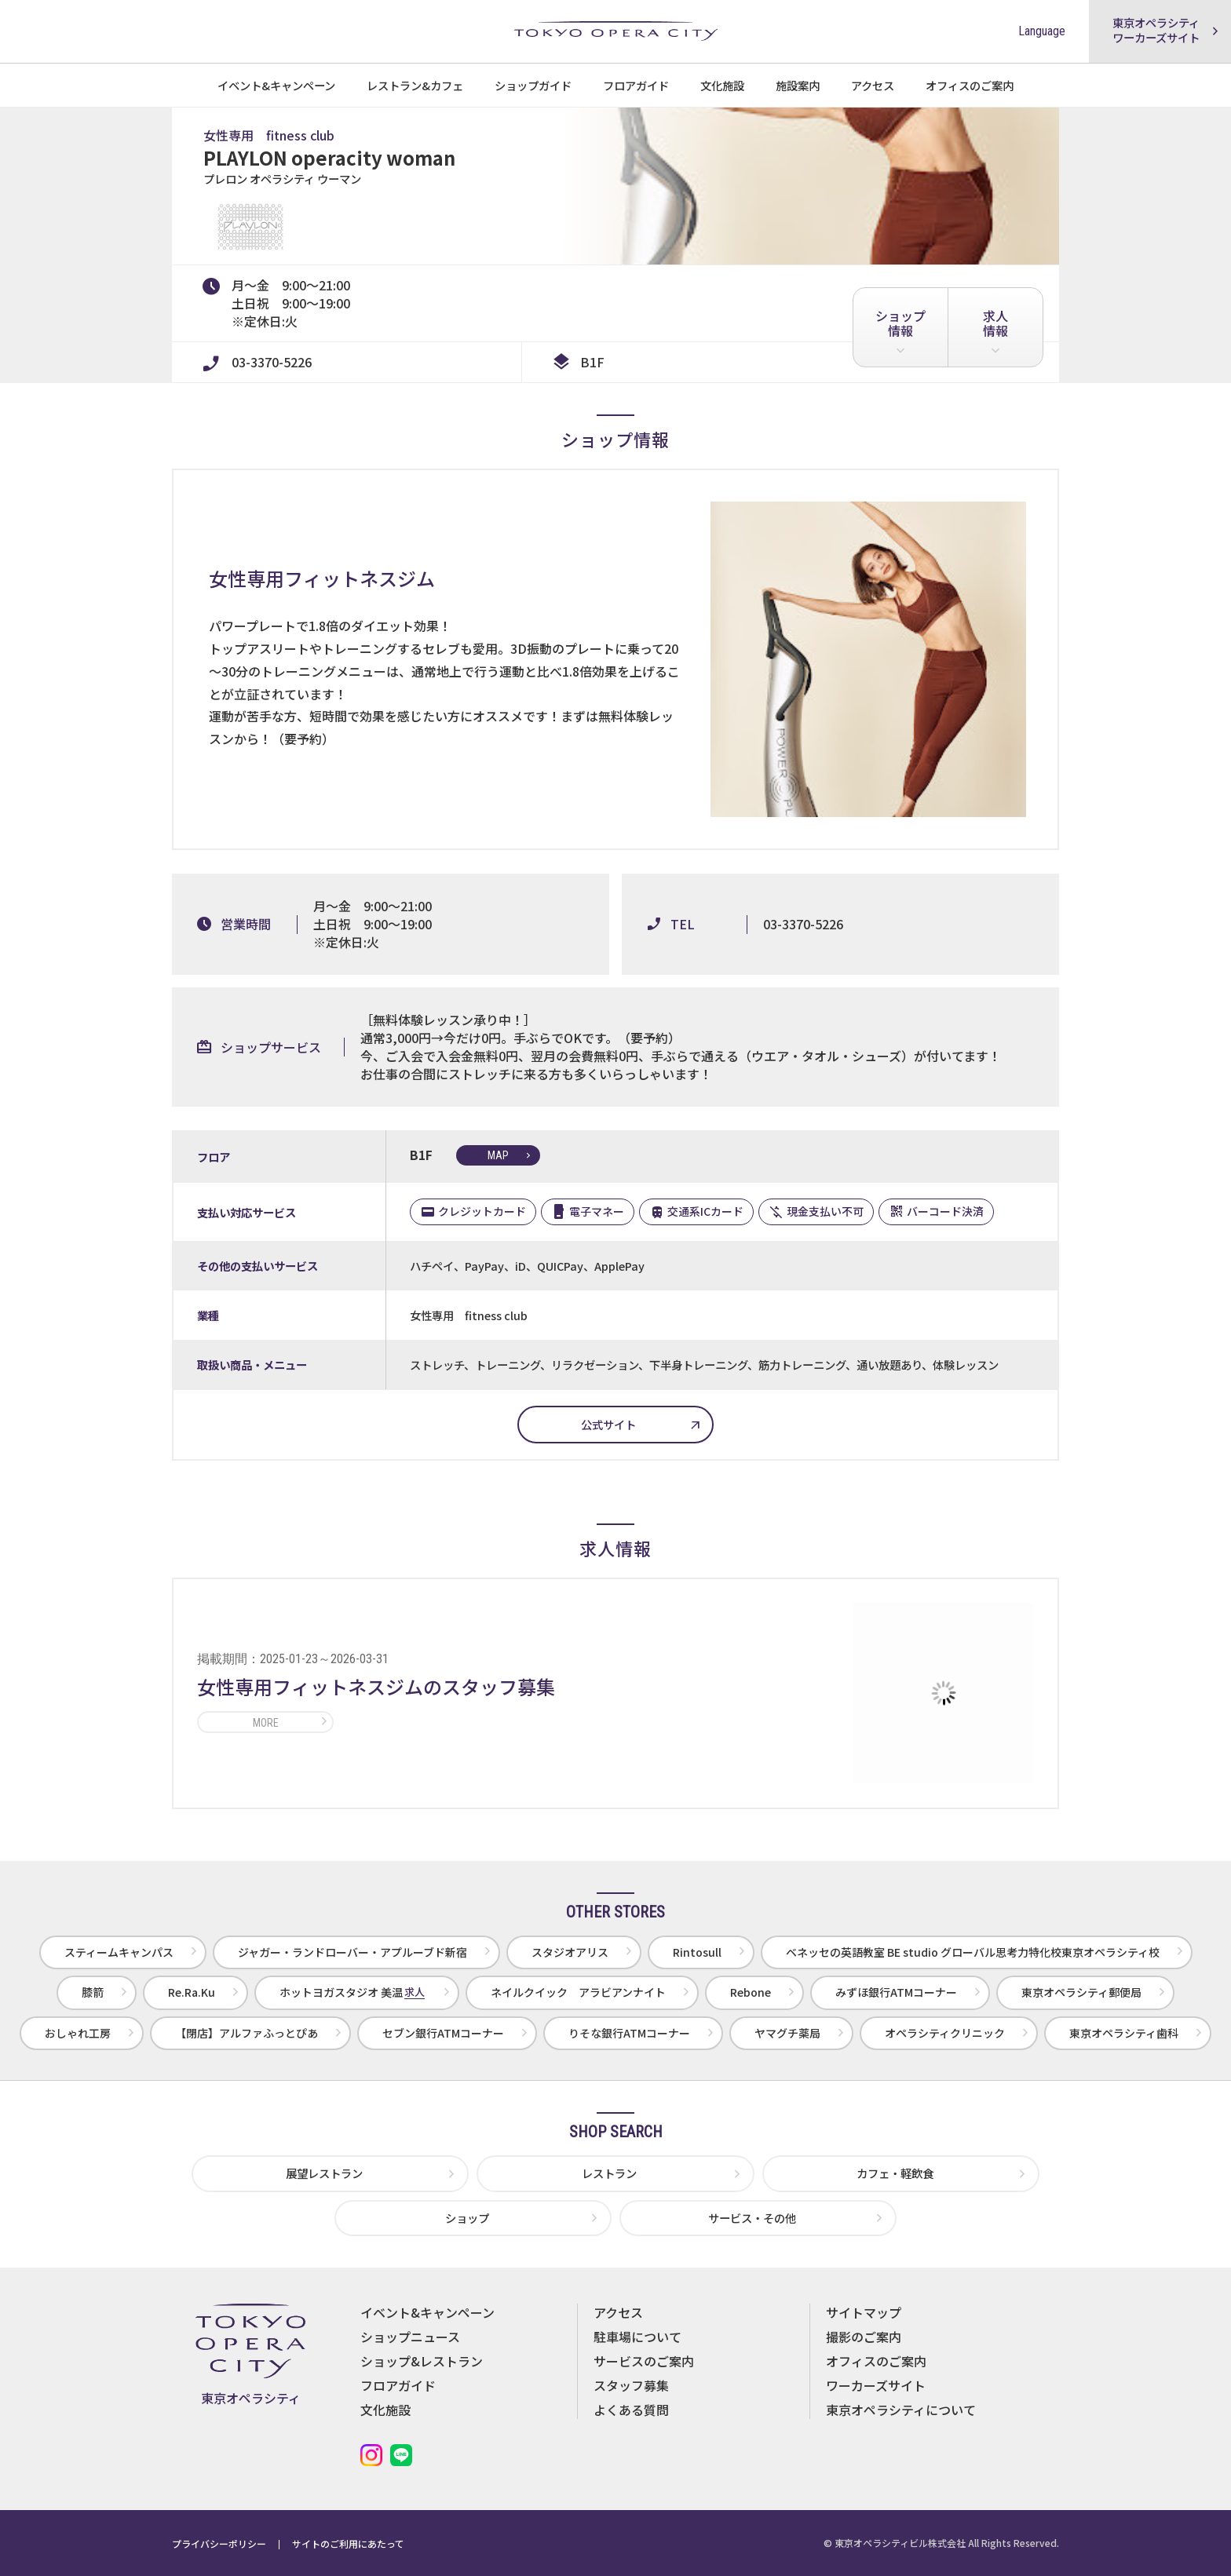 The height and width of the screenshot is (2576, 1231). What do you see at coordinates (410, 2336) in the screenshot?
I see `ショップニュース` at bounding box center [410, 2336].